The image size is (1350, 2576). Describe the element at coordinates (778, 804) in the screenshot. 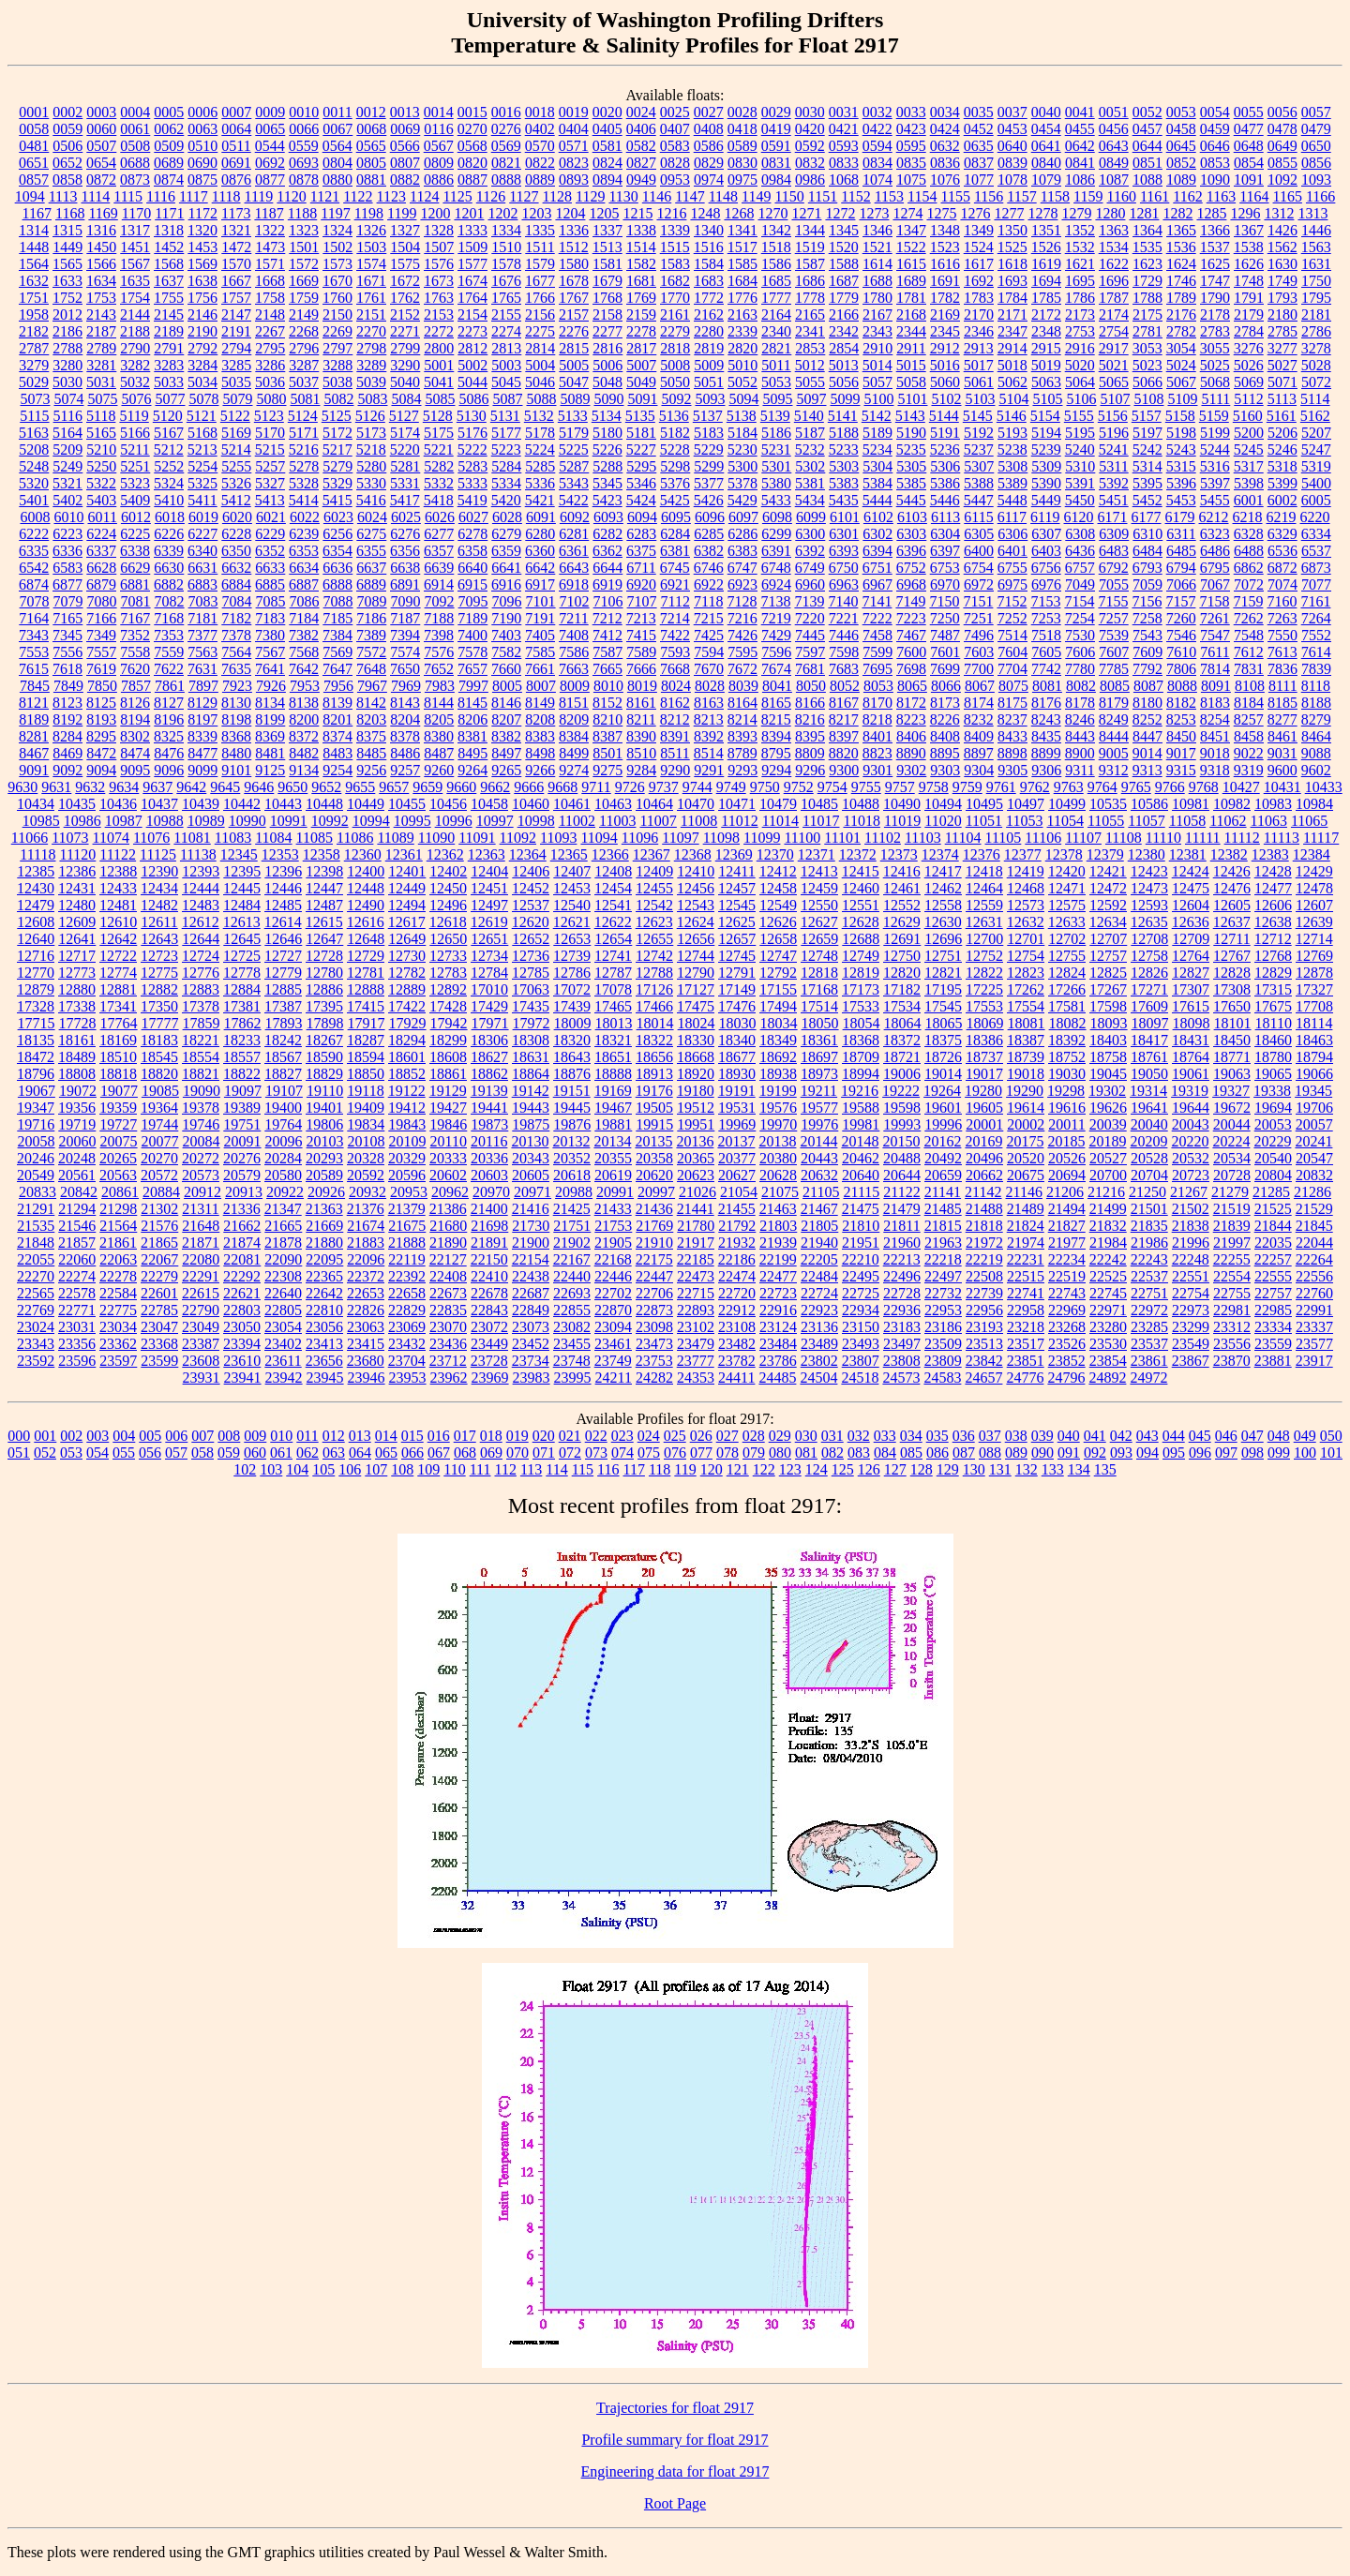

I see `10479` at that location.